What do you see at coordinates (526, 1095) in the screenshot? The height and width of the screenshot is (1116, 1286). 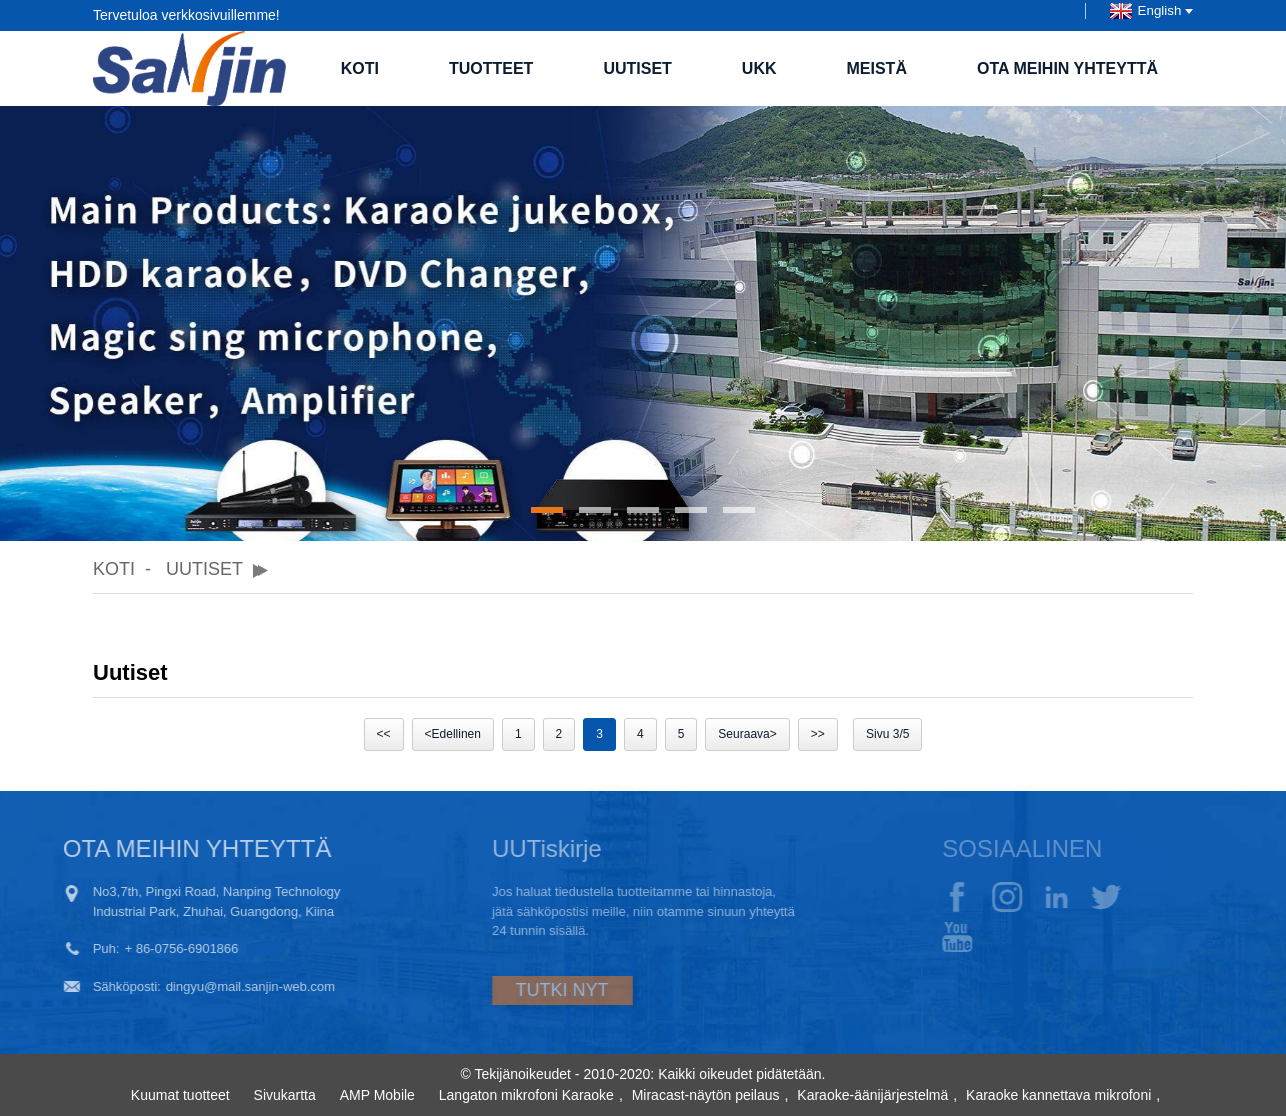 I see `Langaton mikrofoni Karaoke` at bounding box center [526, 1095].